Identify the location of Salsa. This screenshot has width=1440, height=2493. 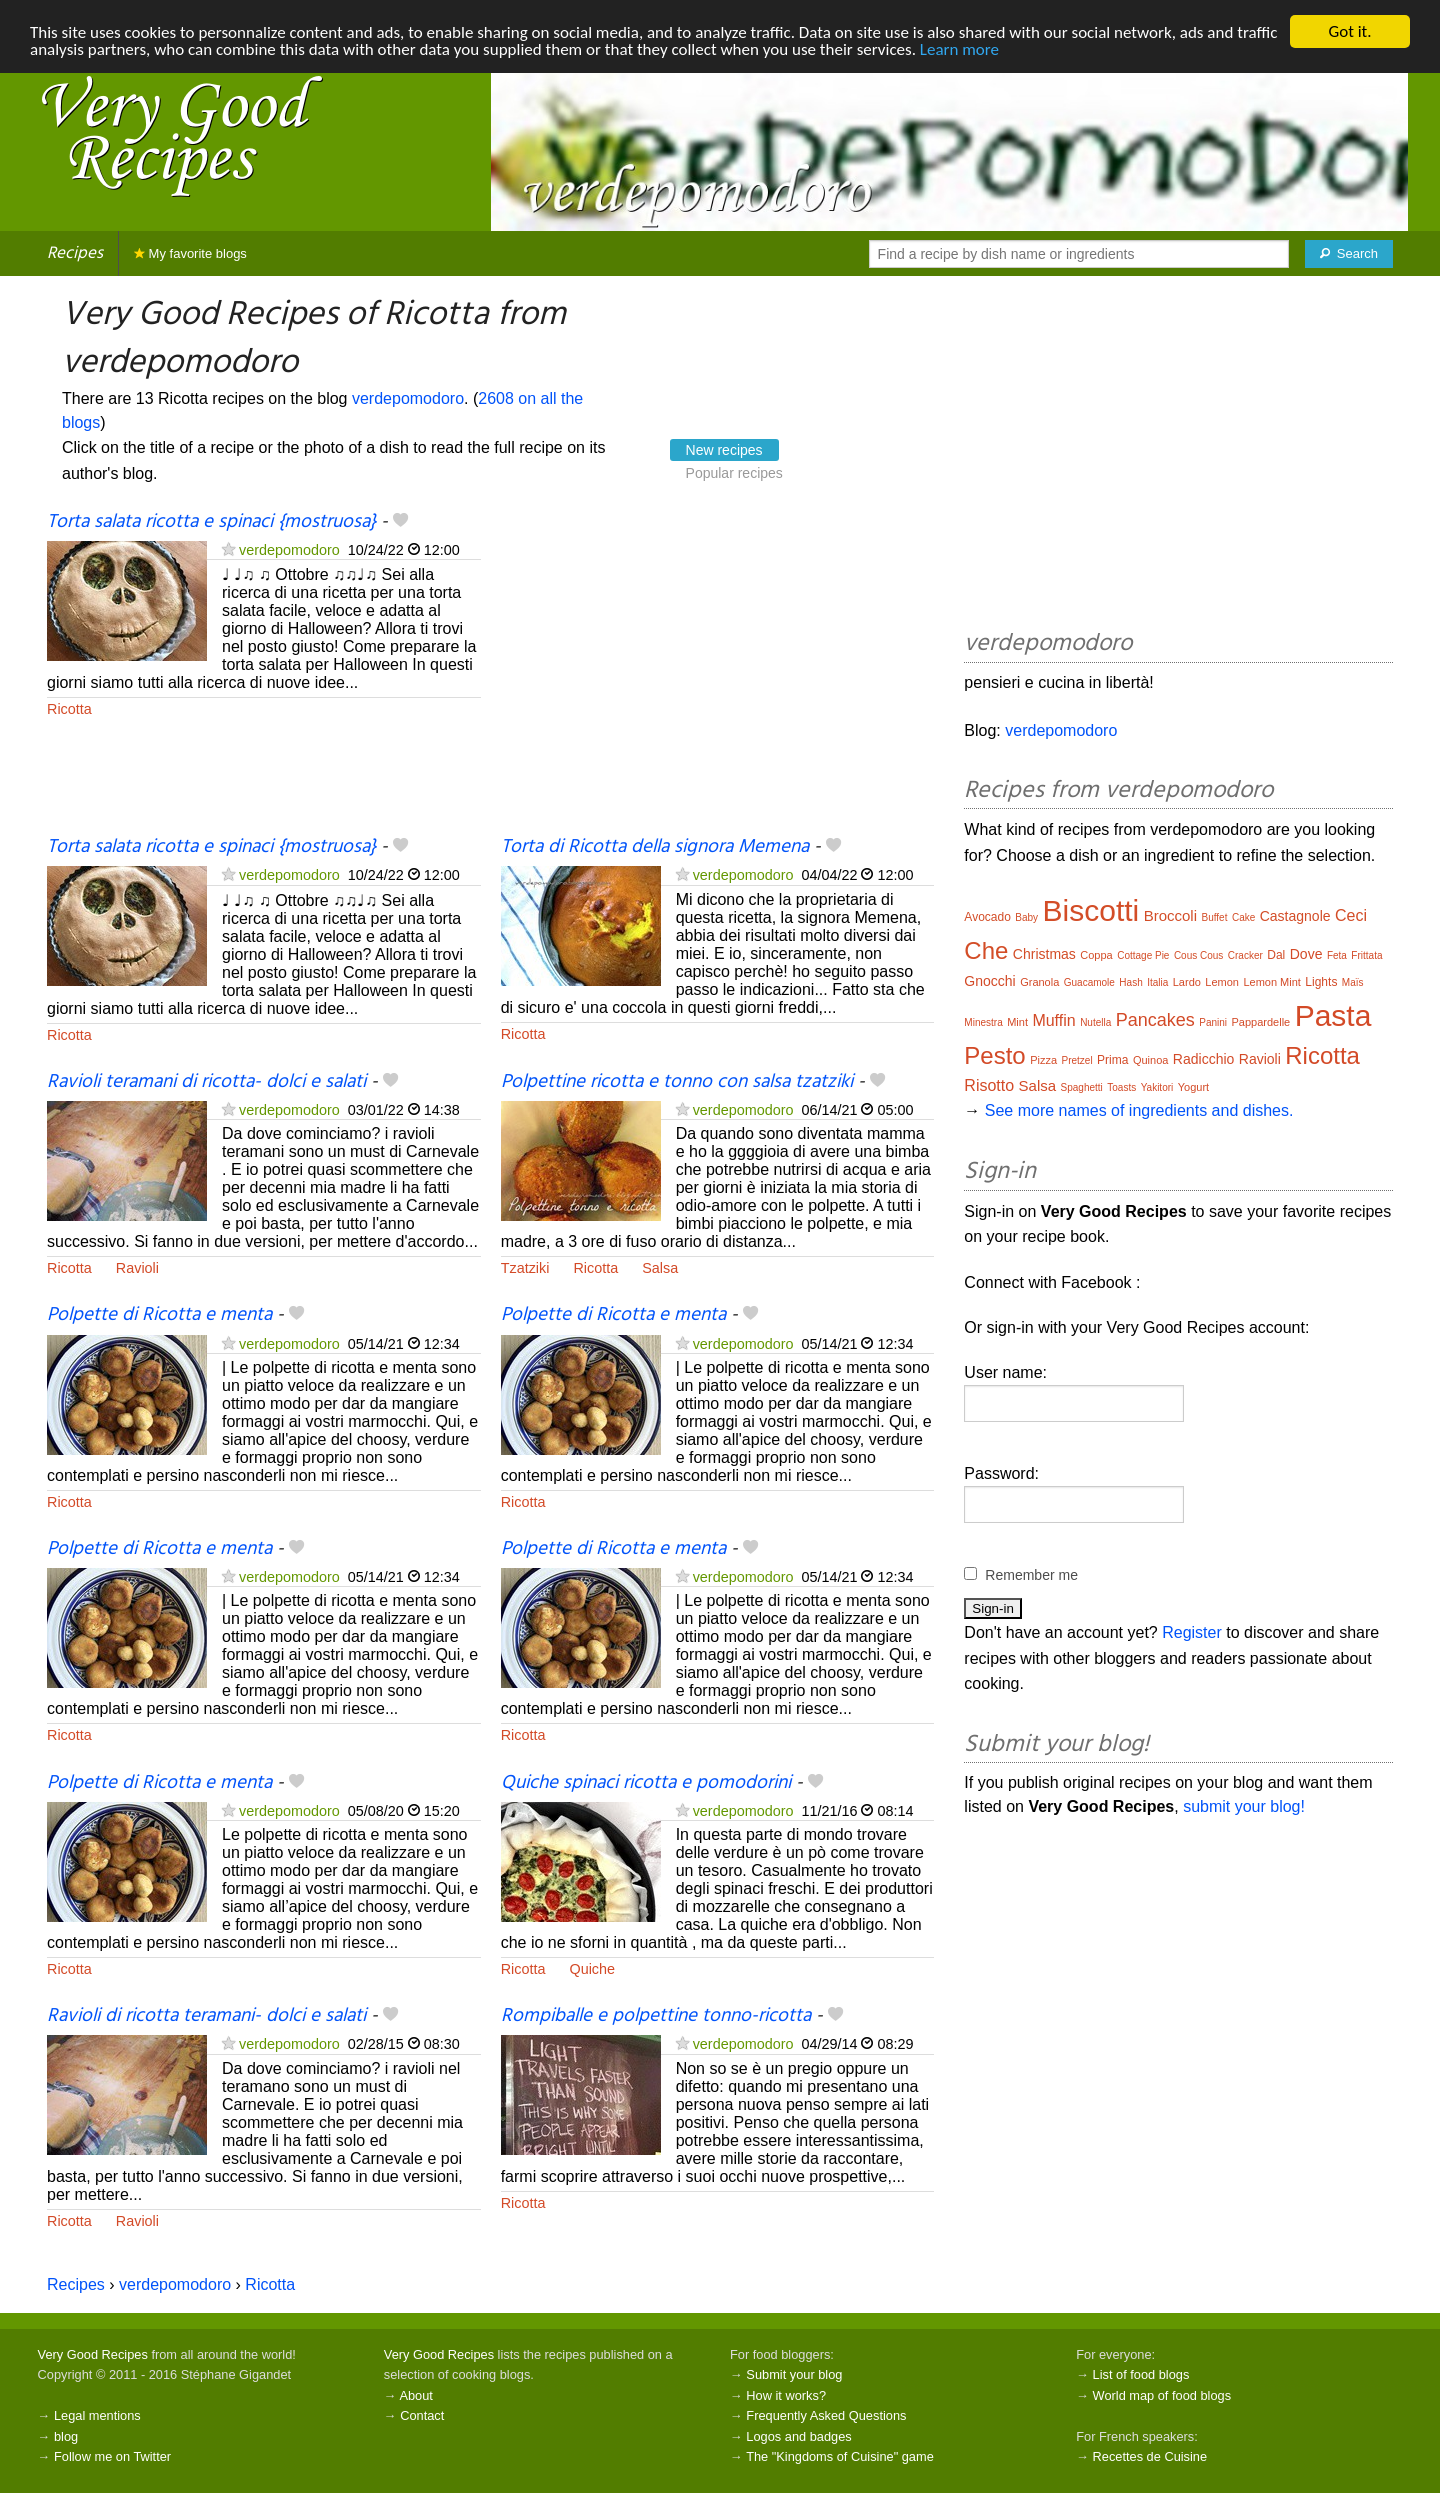
(660, 1268).